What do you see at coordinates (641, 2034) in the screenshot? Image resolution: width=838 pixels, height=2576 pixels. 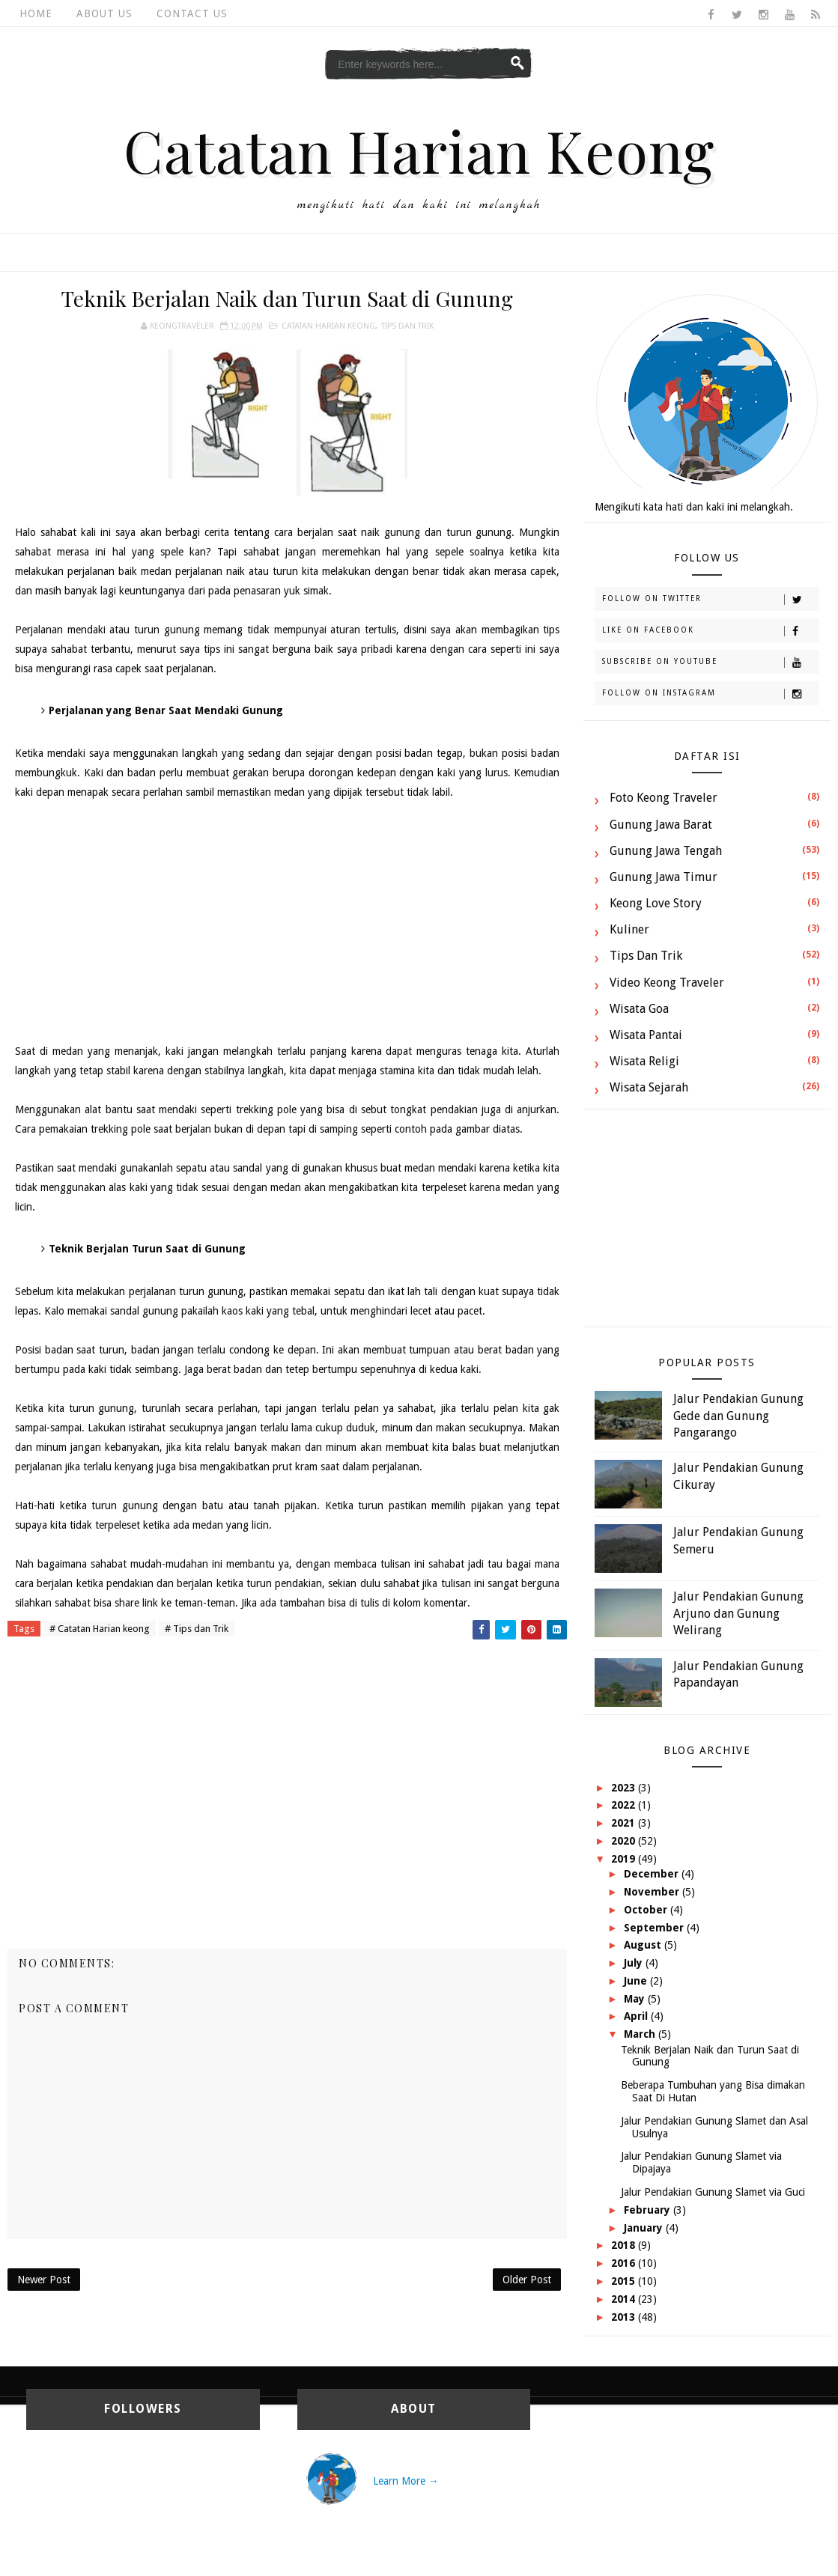 I see `March` at bounding box center [641, 2034].